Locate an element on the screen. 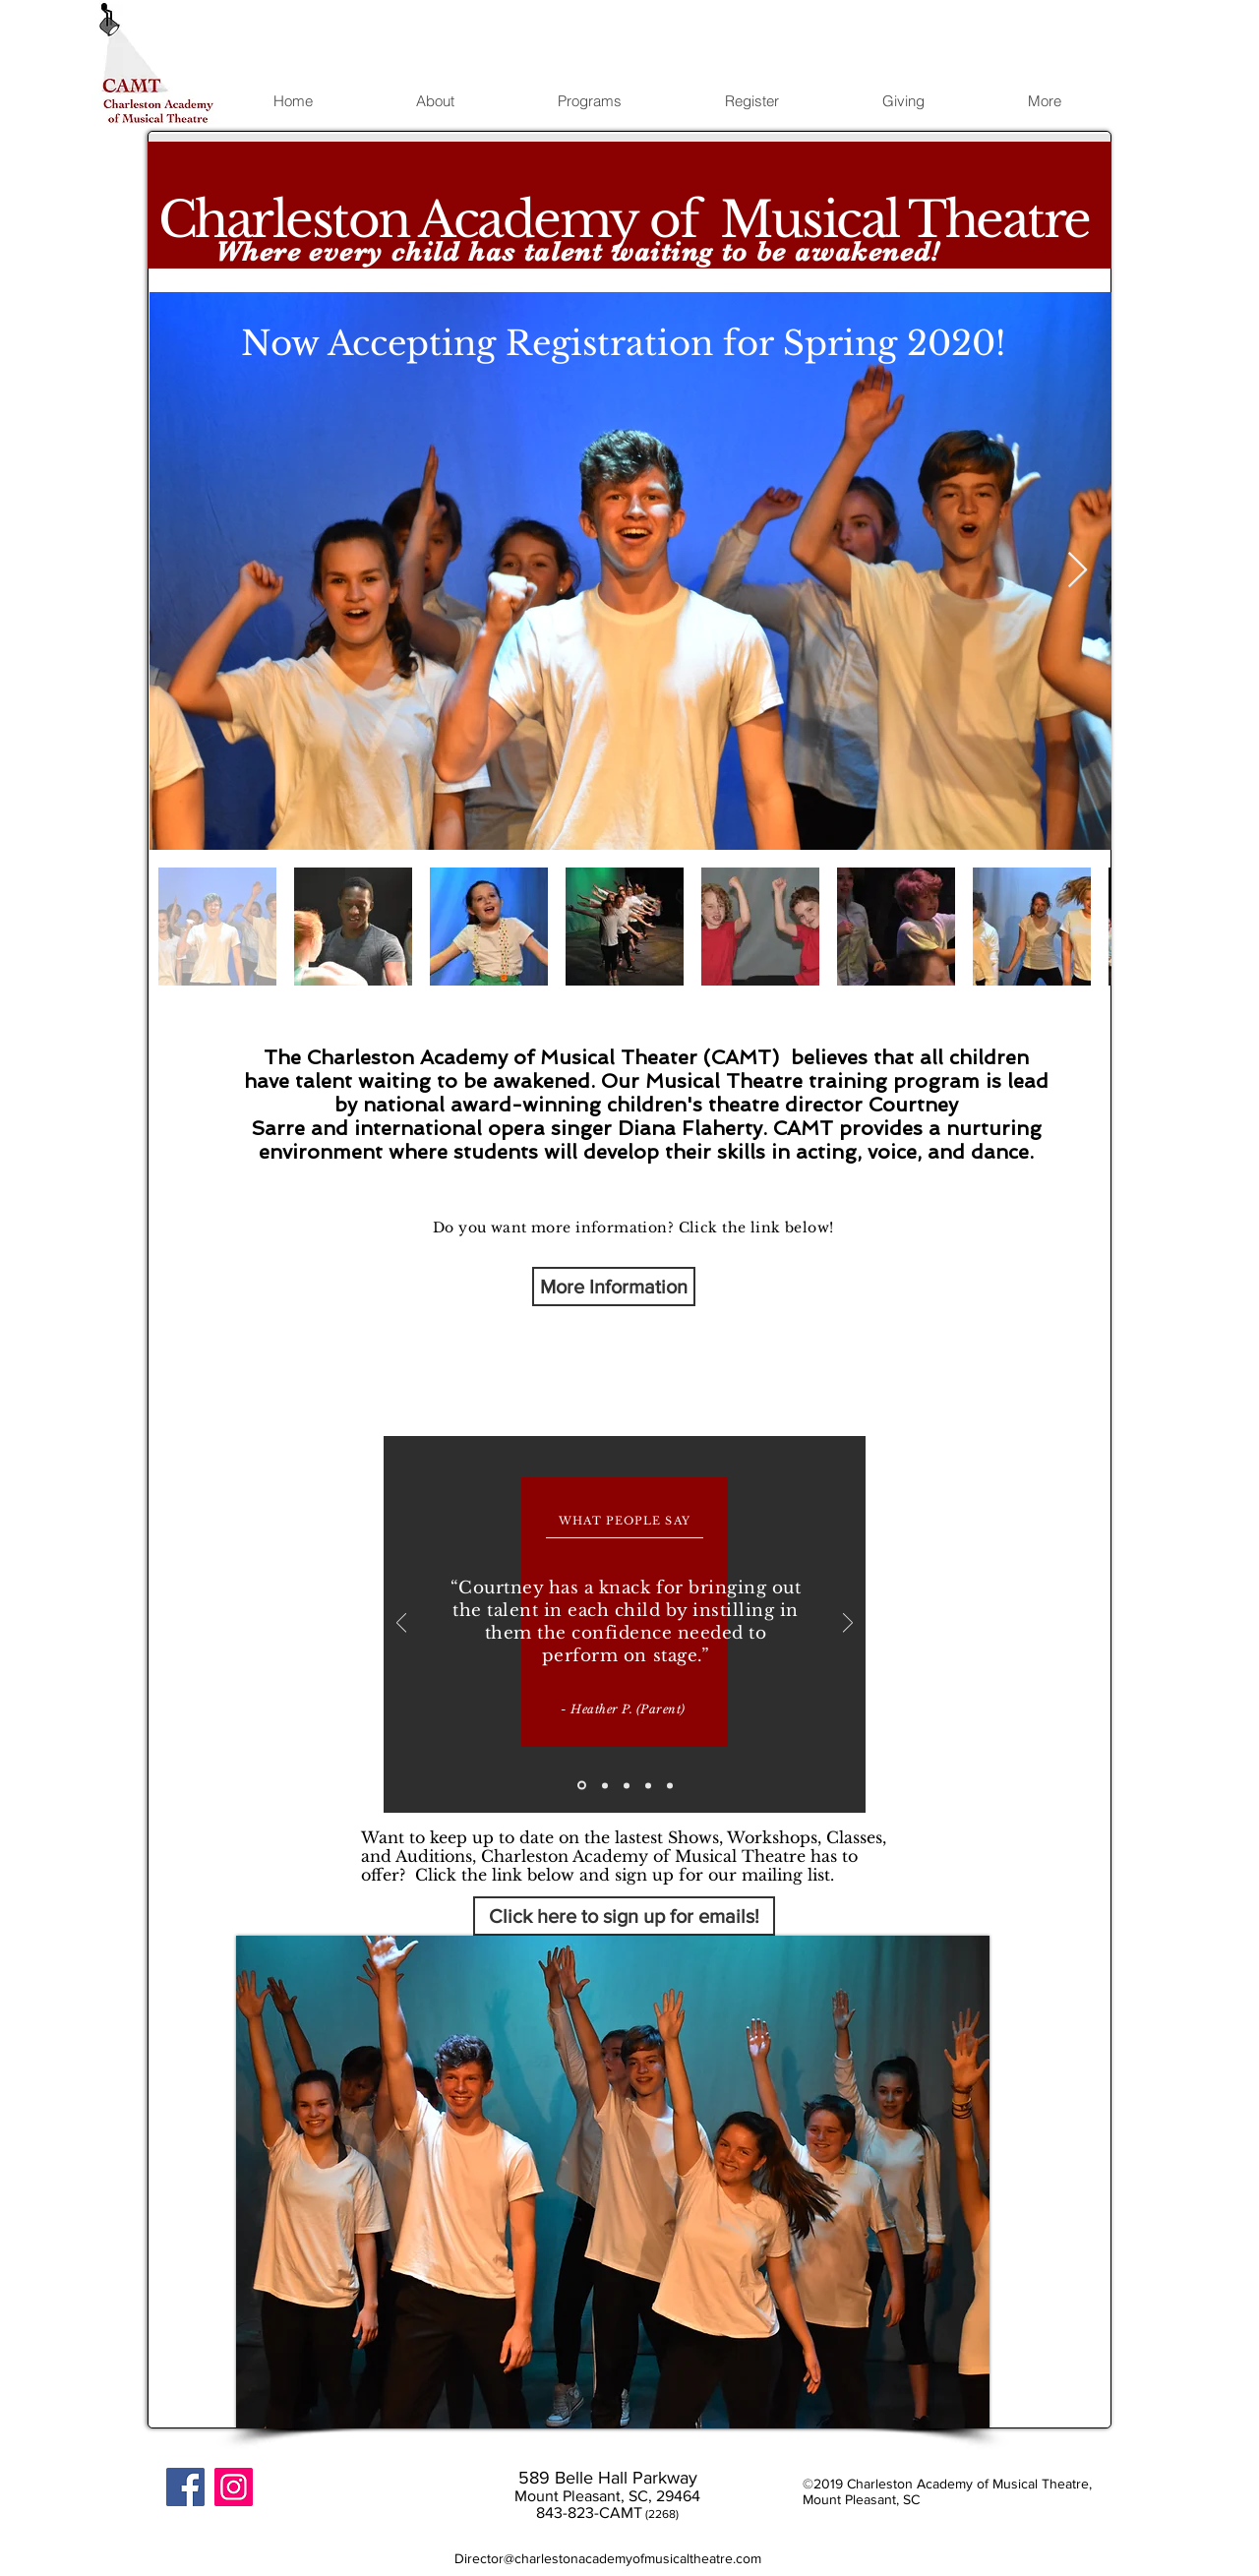 The image size is (1259, 2576). [Copy of Copy of Copy of Slide 2] is located at coordinates (670, 1785).